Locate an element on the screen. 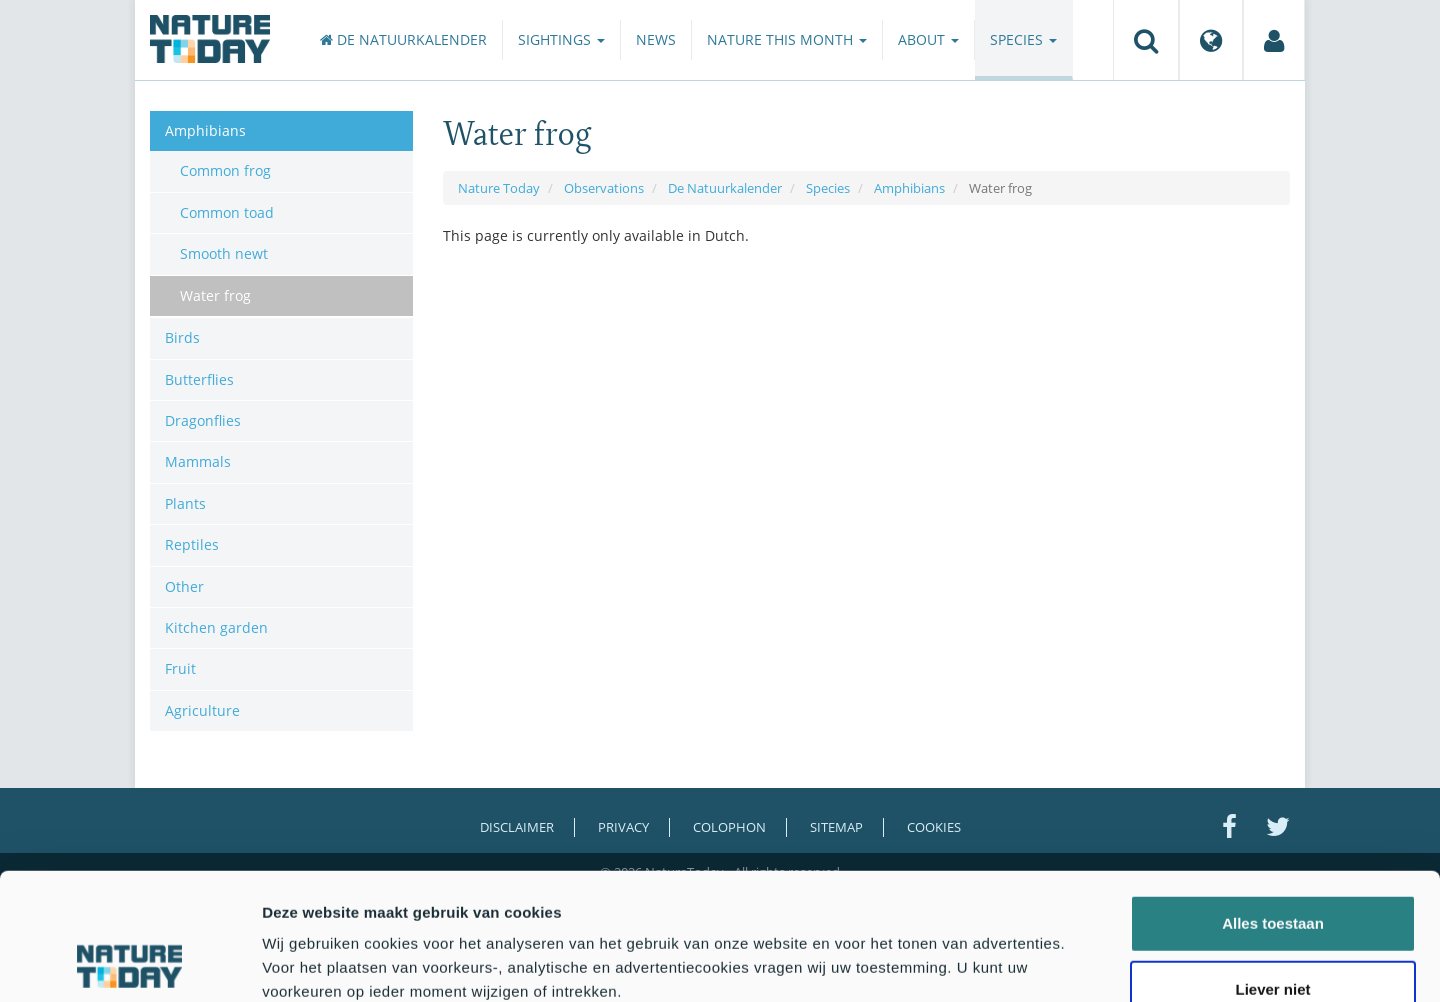  Amphibians is located at coordinates (909, 188).